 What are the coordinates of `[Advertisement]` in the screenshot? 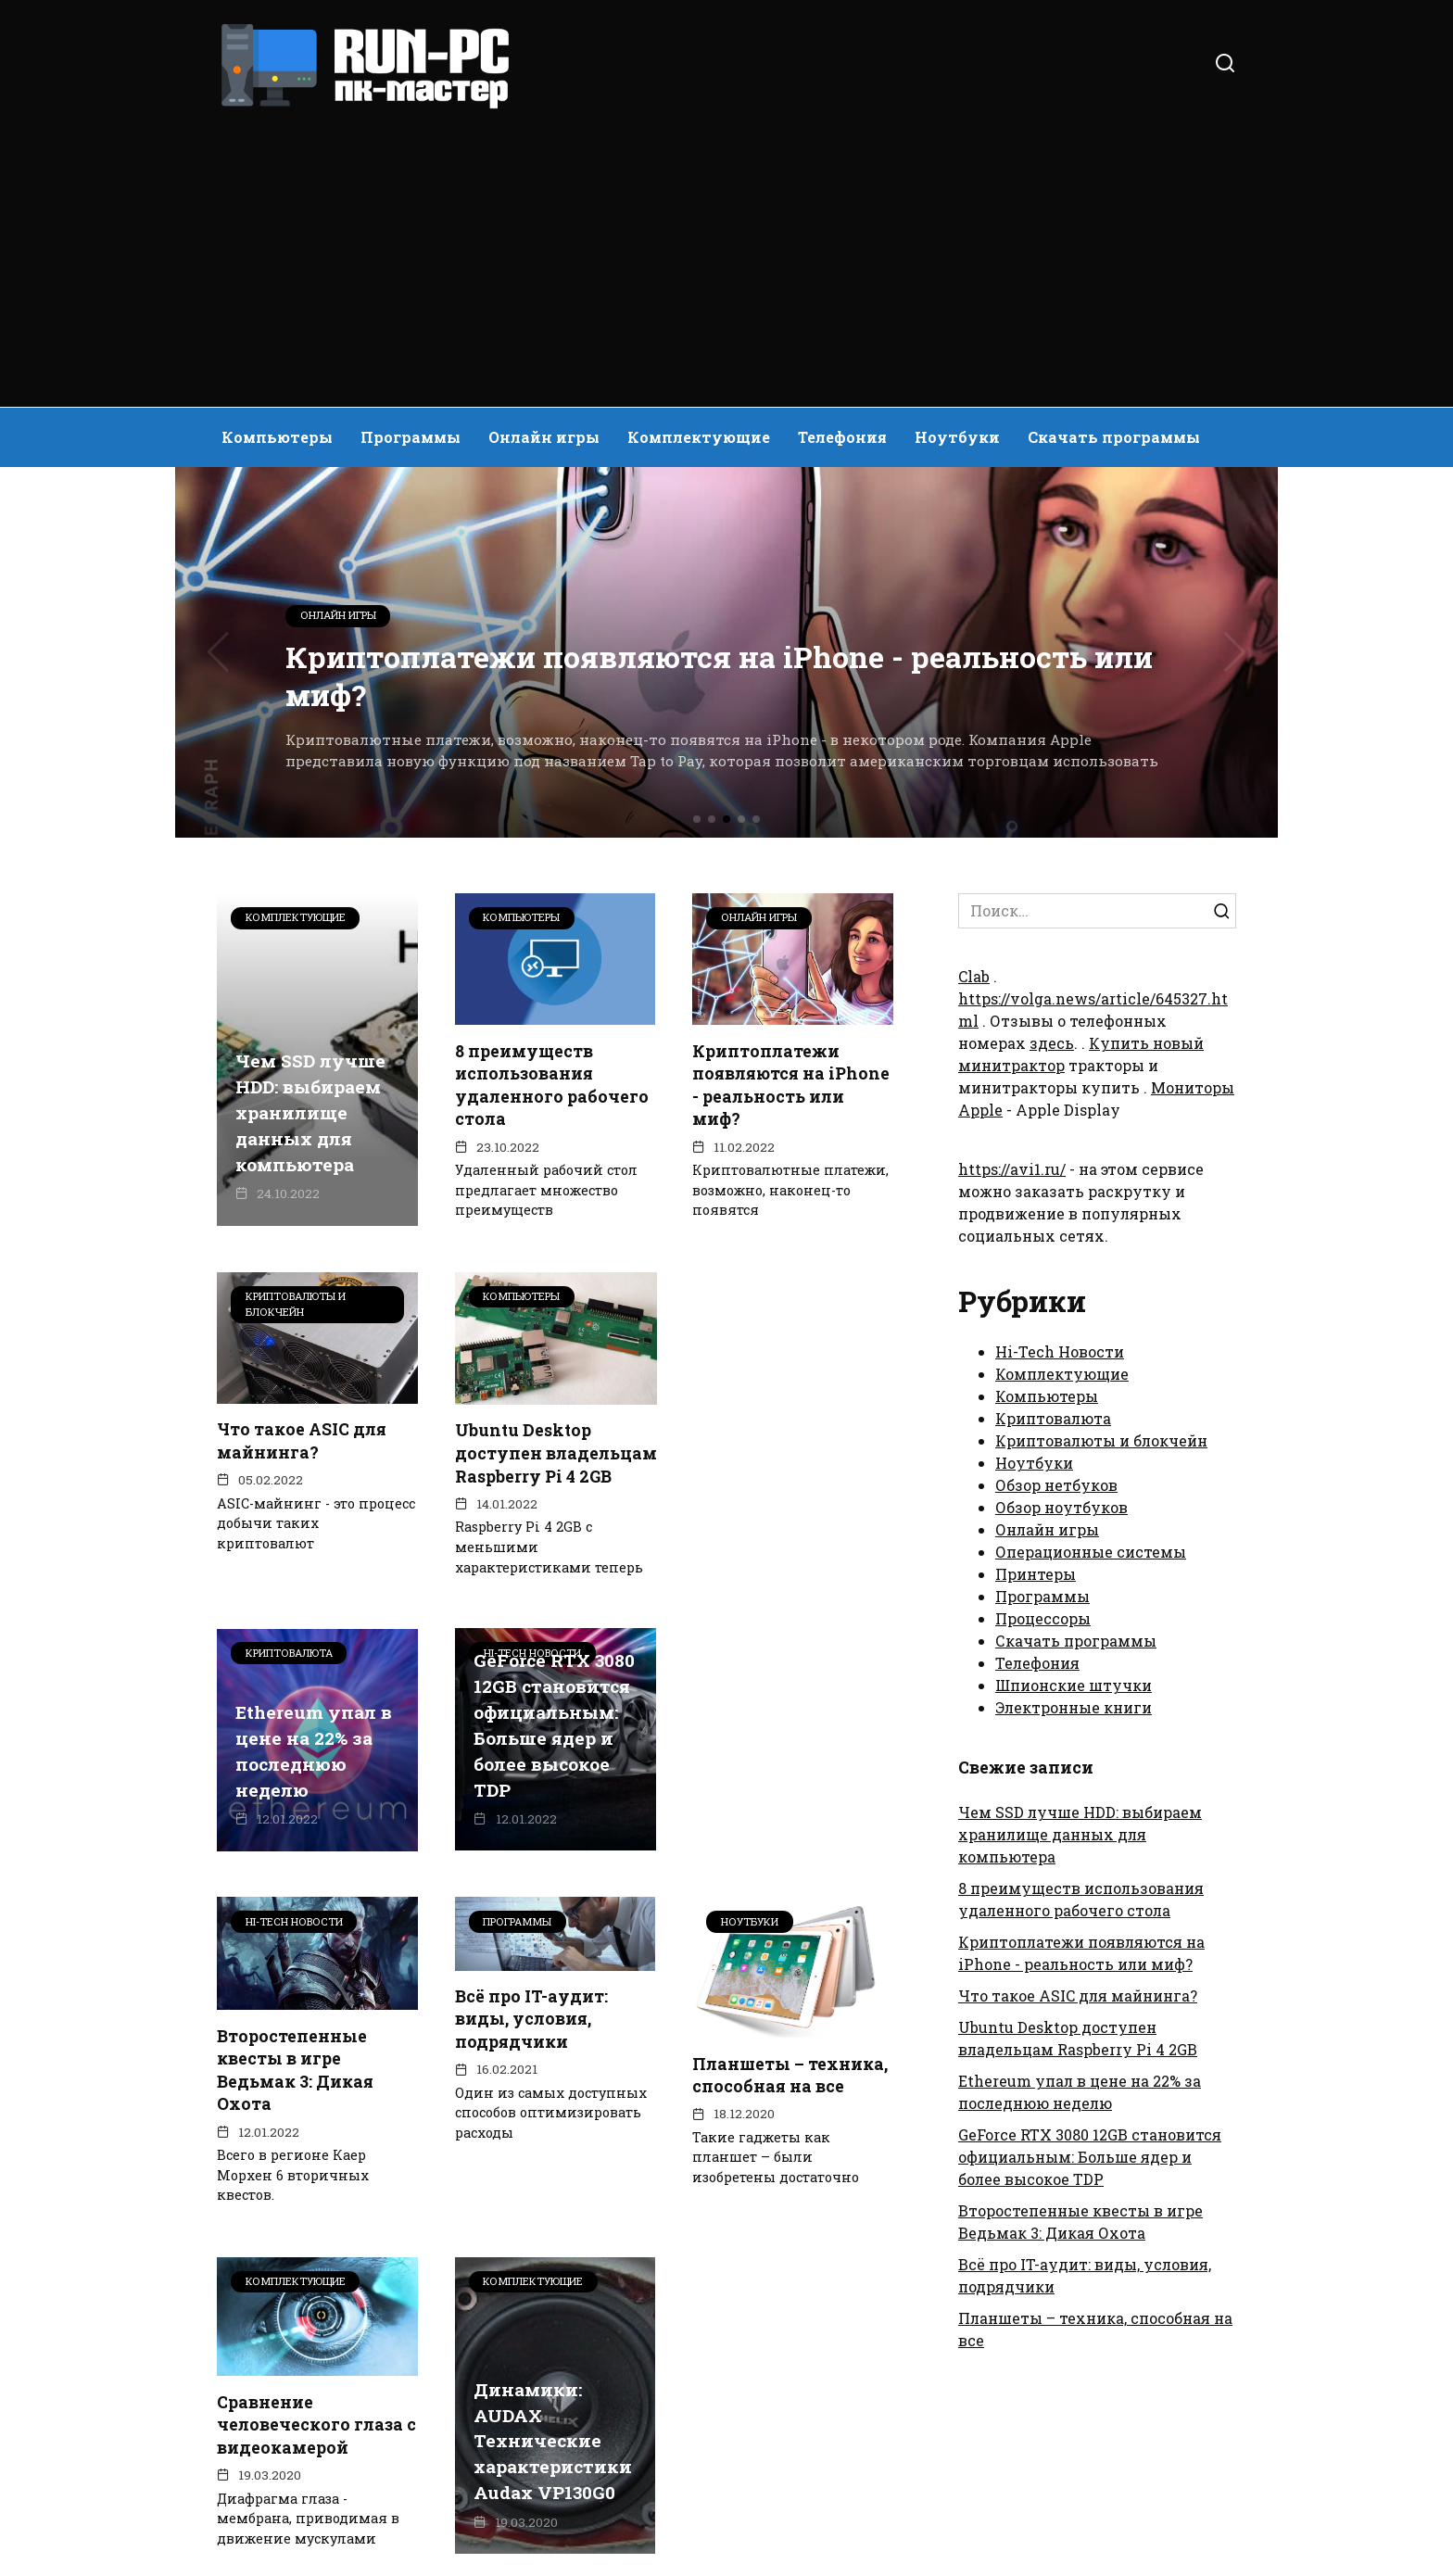 It's located at (726, 250).